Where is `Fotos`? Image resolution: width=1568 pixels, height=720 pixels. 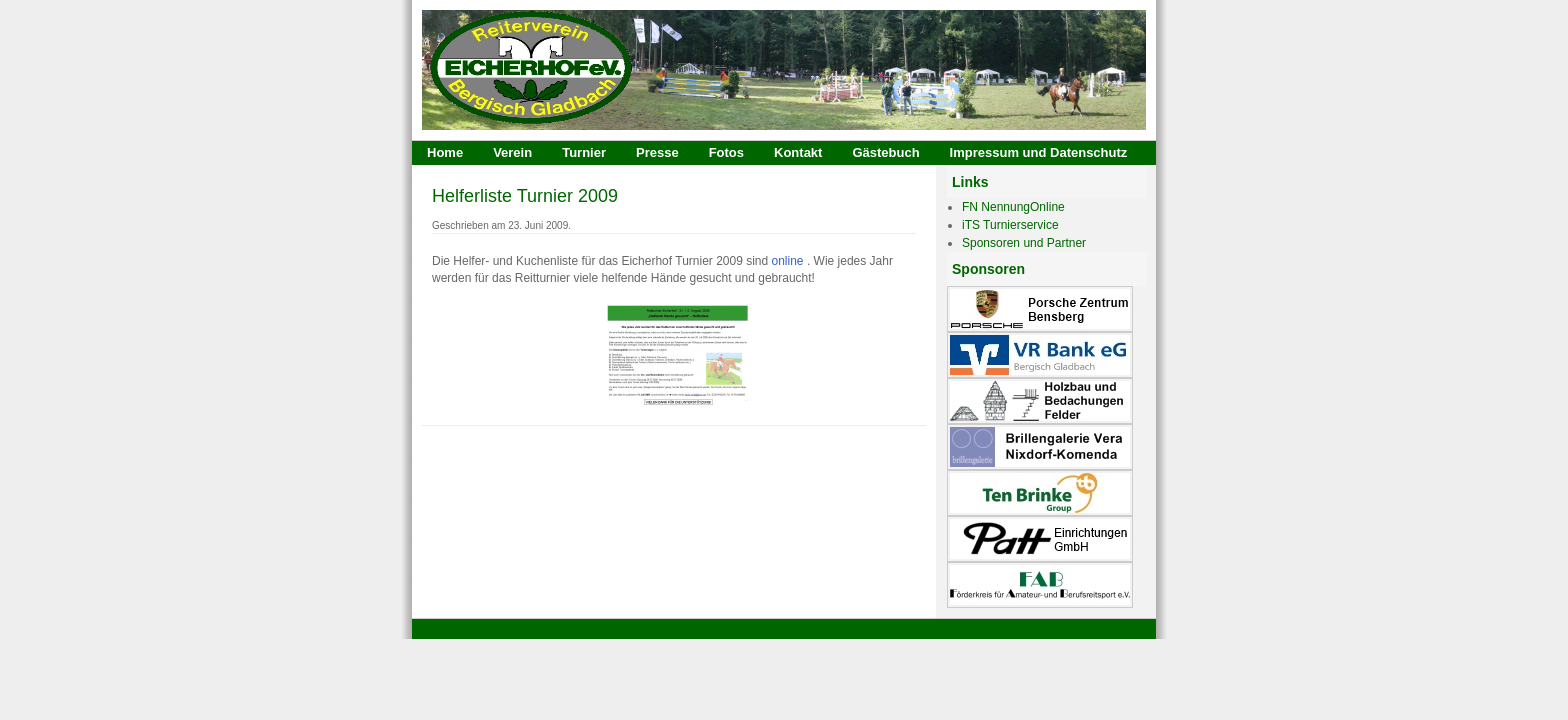 Fotos is located at coordinates (726, 152).